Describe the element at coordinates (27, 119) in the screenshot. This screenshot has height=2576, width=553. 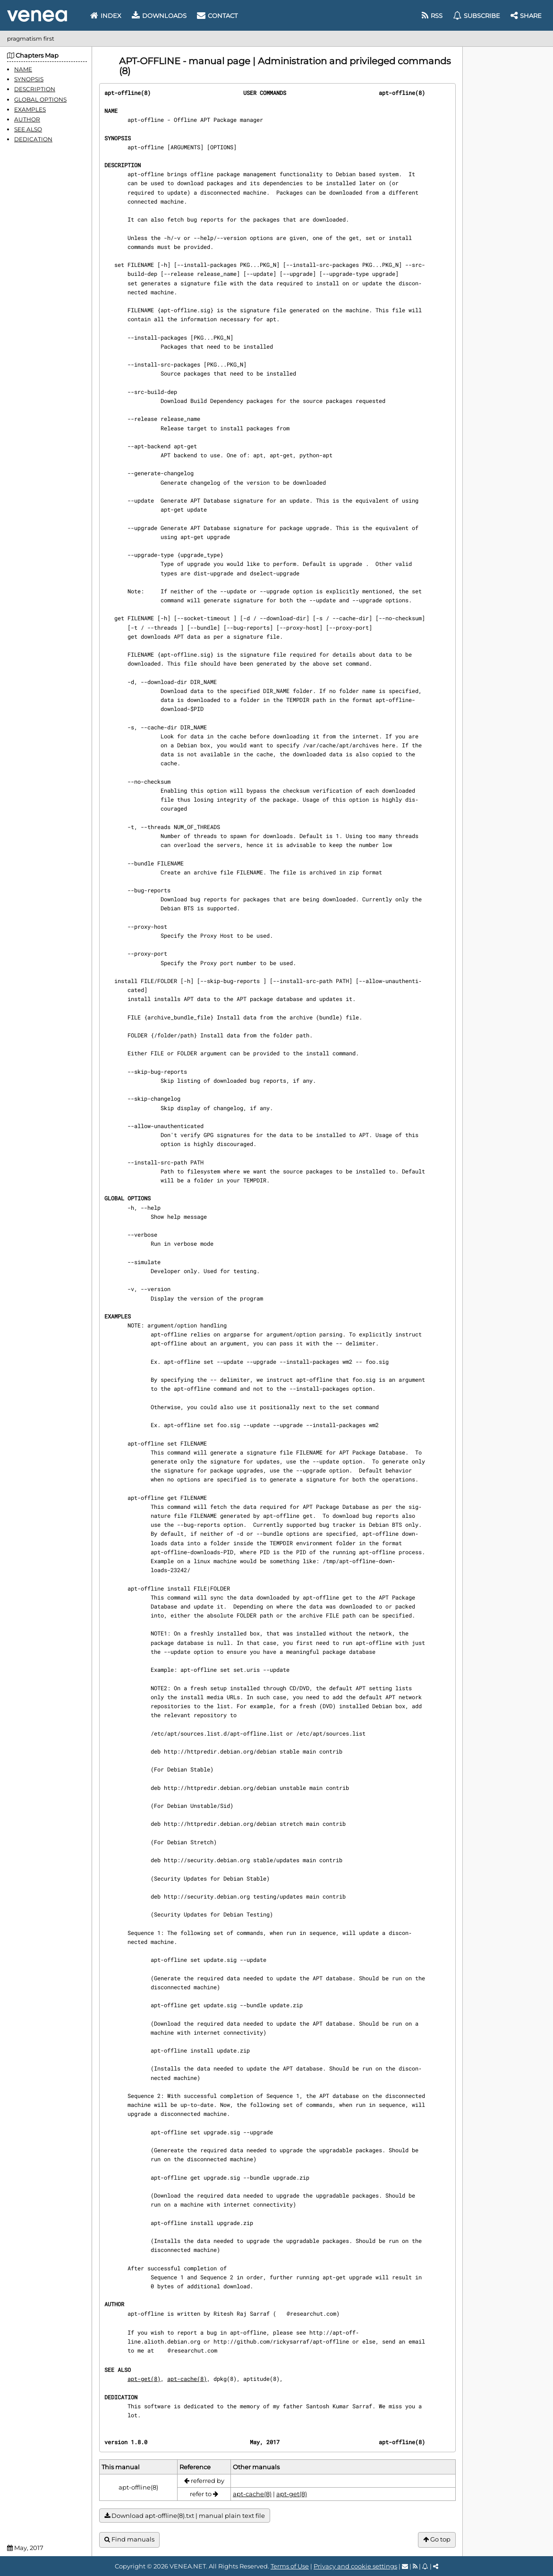
I see `AUTHOR` at that location.